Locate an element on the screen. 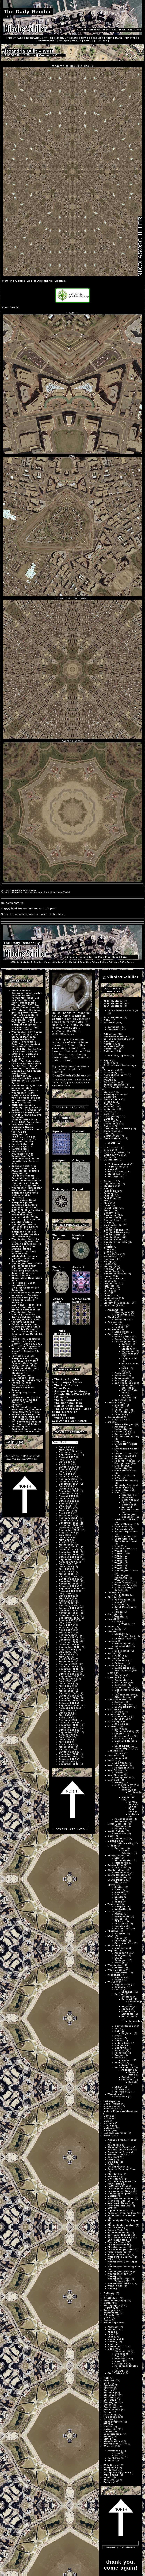  June 2007 is located at coordinates (65, 1625).